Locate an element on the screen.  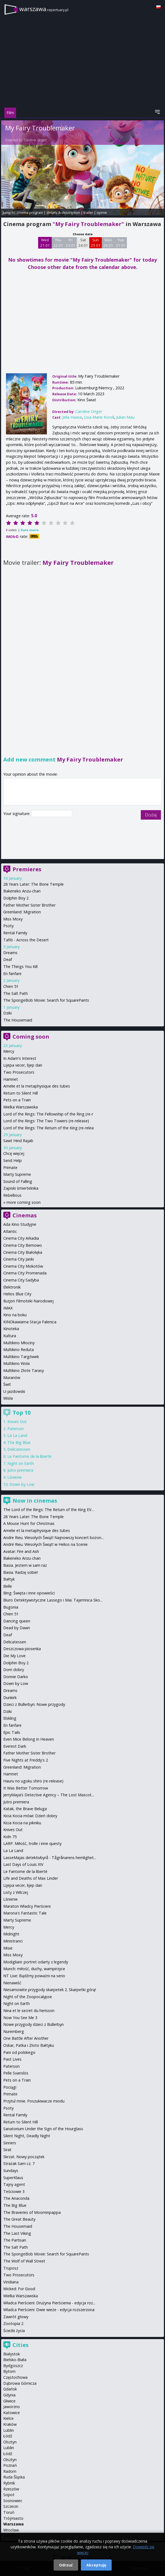
Sirat is located at coordinates (7, 2149).